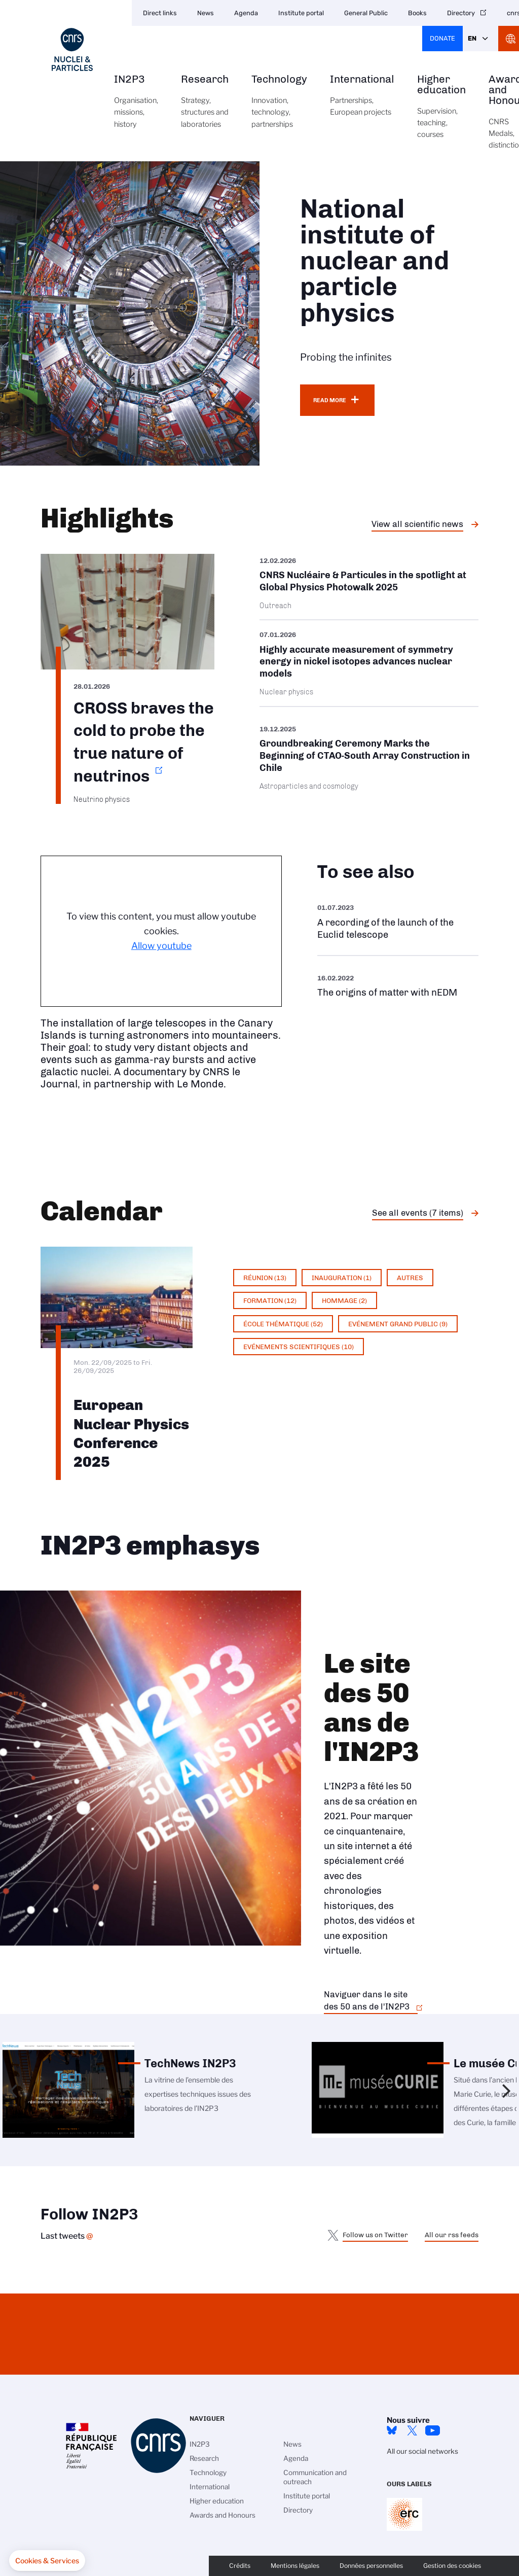 Image resolution: width=519 pixels, height=2576 pixels. What do you see at coordinates (246, 13) in the screenshot?
I see `Agenda` at bounding box center [246, 13].